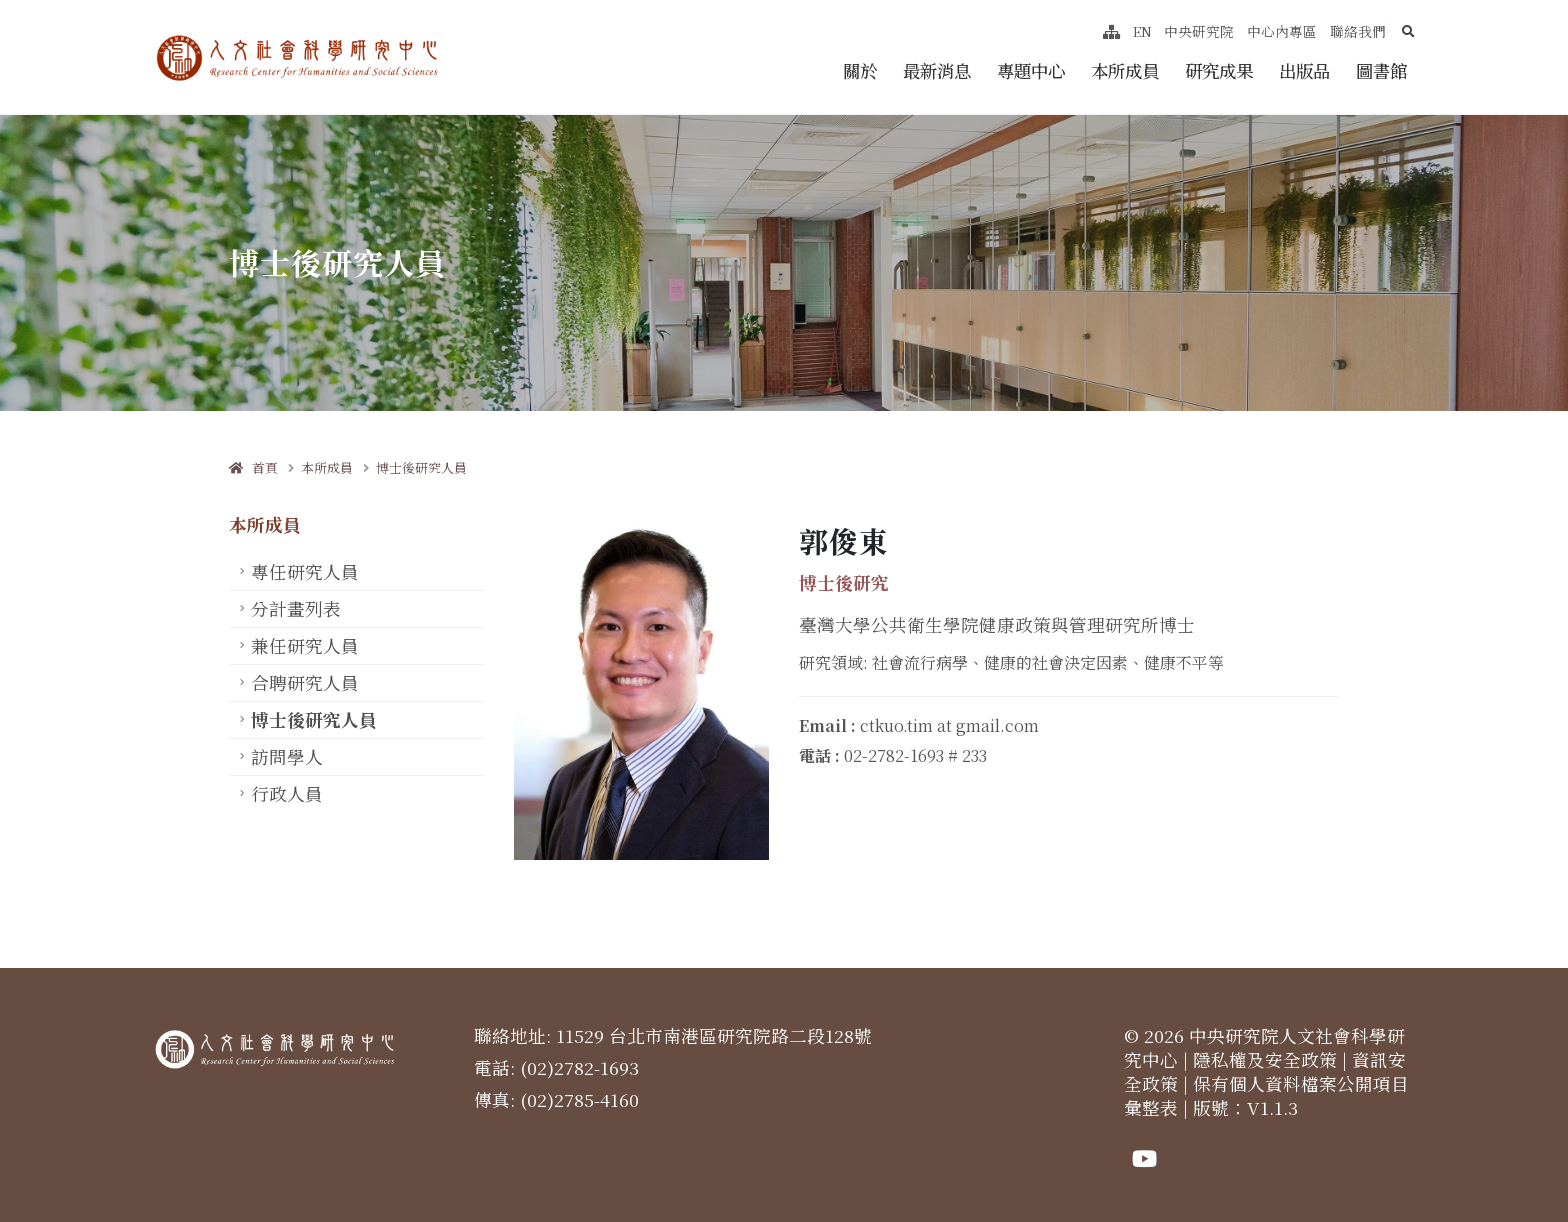 This screenshot has width=1568, height=1222. I want to click on 合聘研究人員, so click(305, 682).